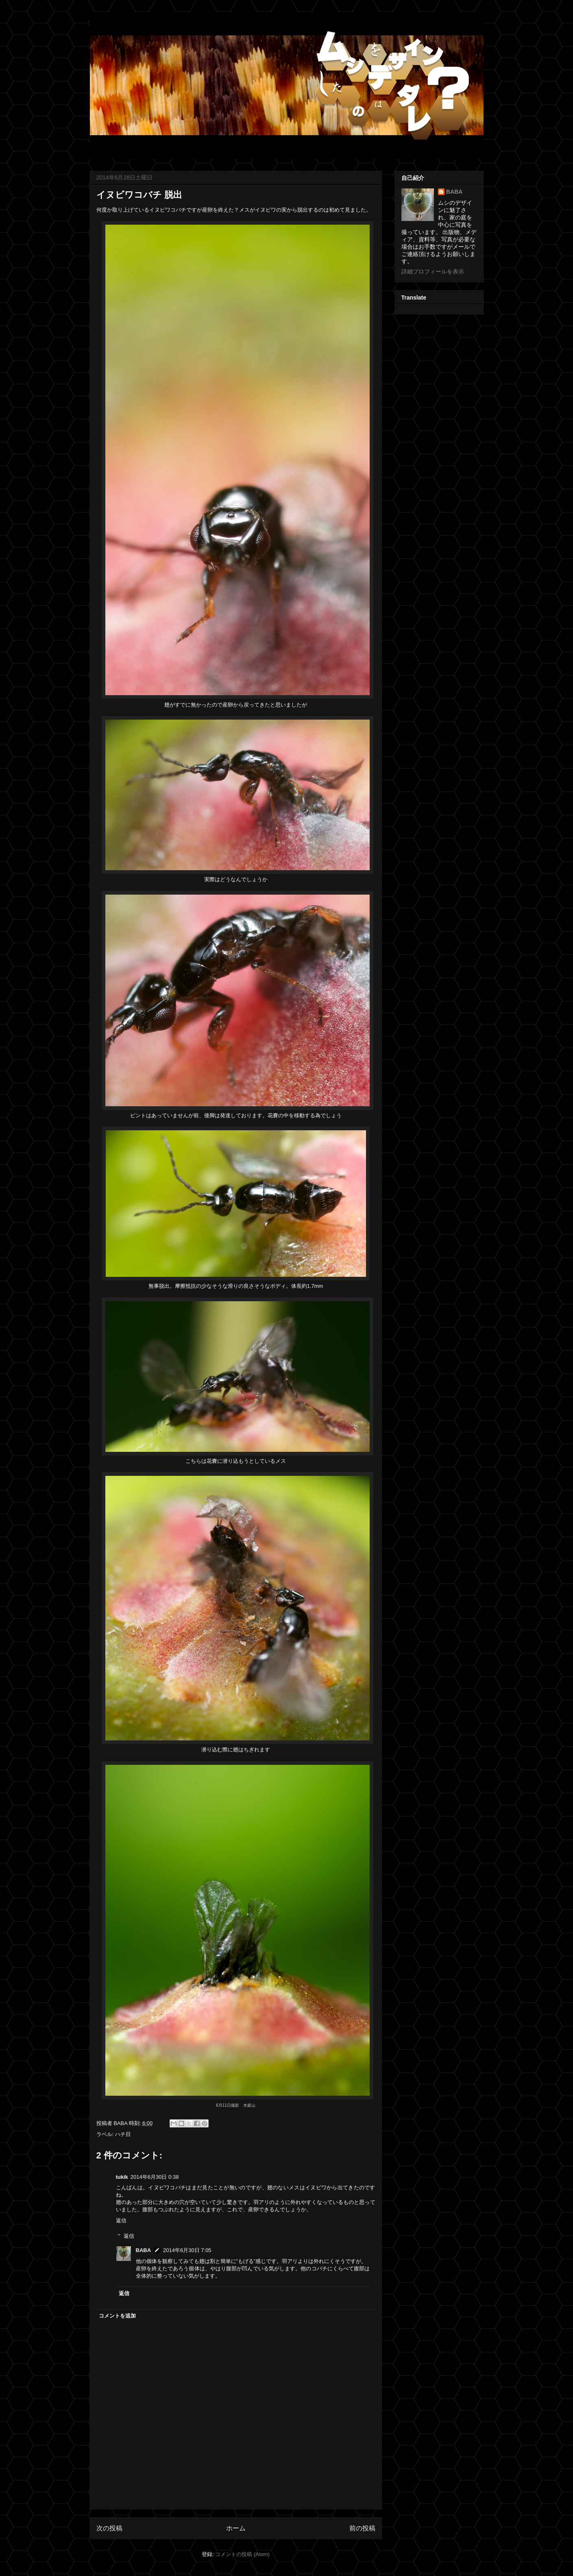 Image resolution: width=573 pixels, height=2576 pixels. I want to click on 返信, so click(121, 2220).